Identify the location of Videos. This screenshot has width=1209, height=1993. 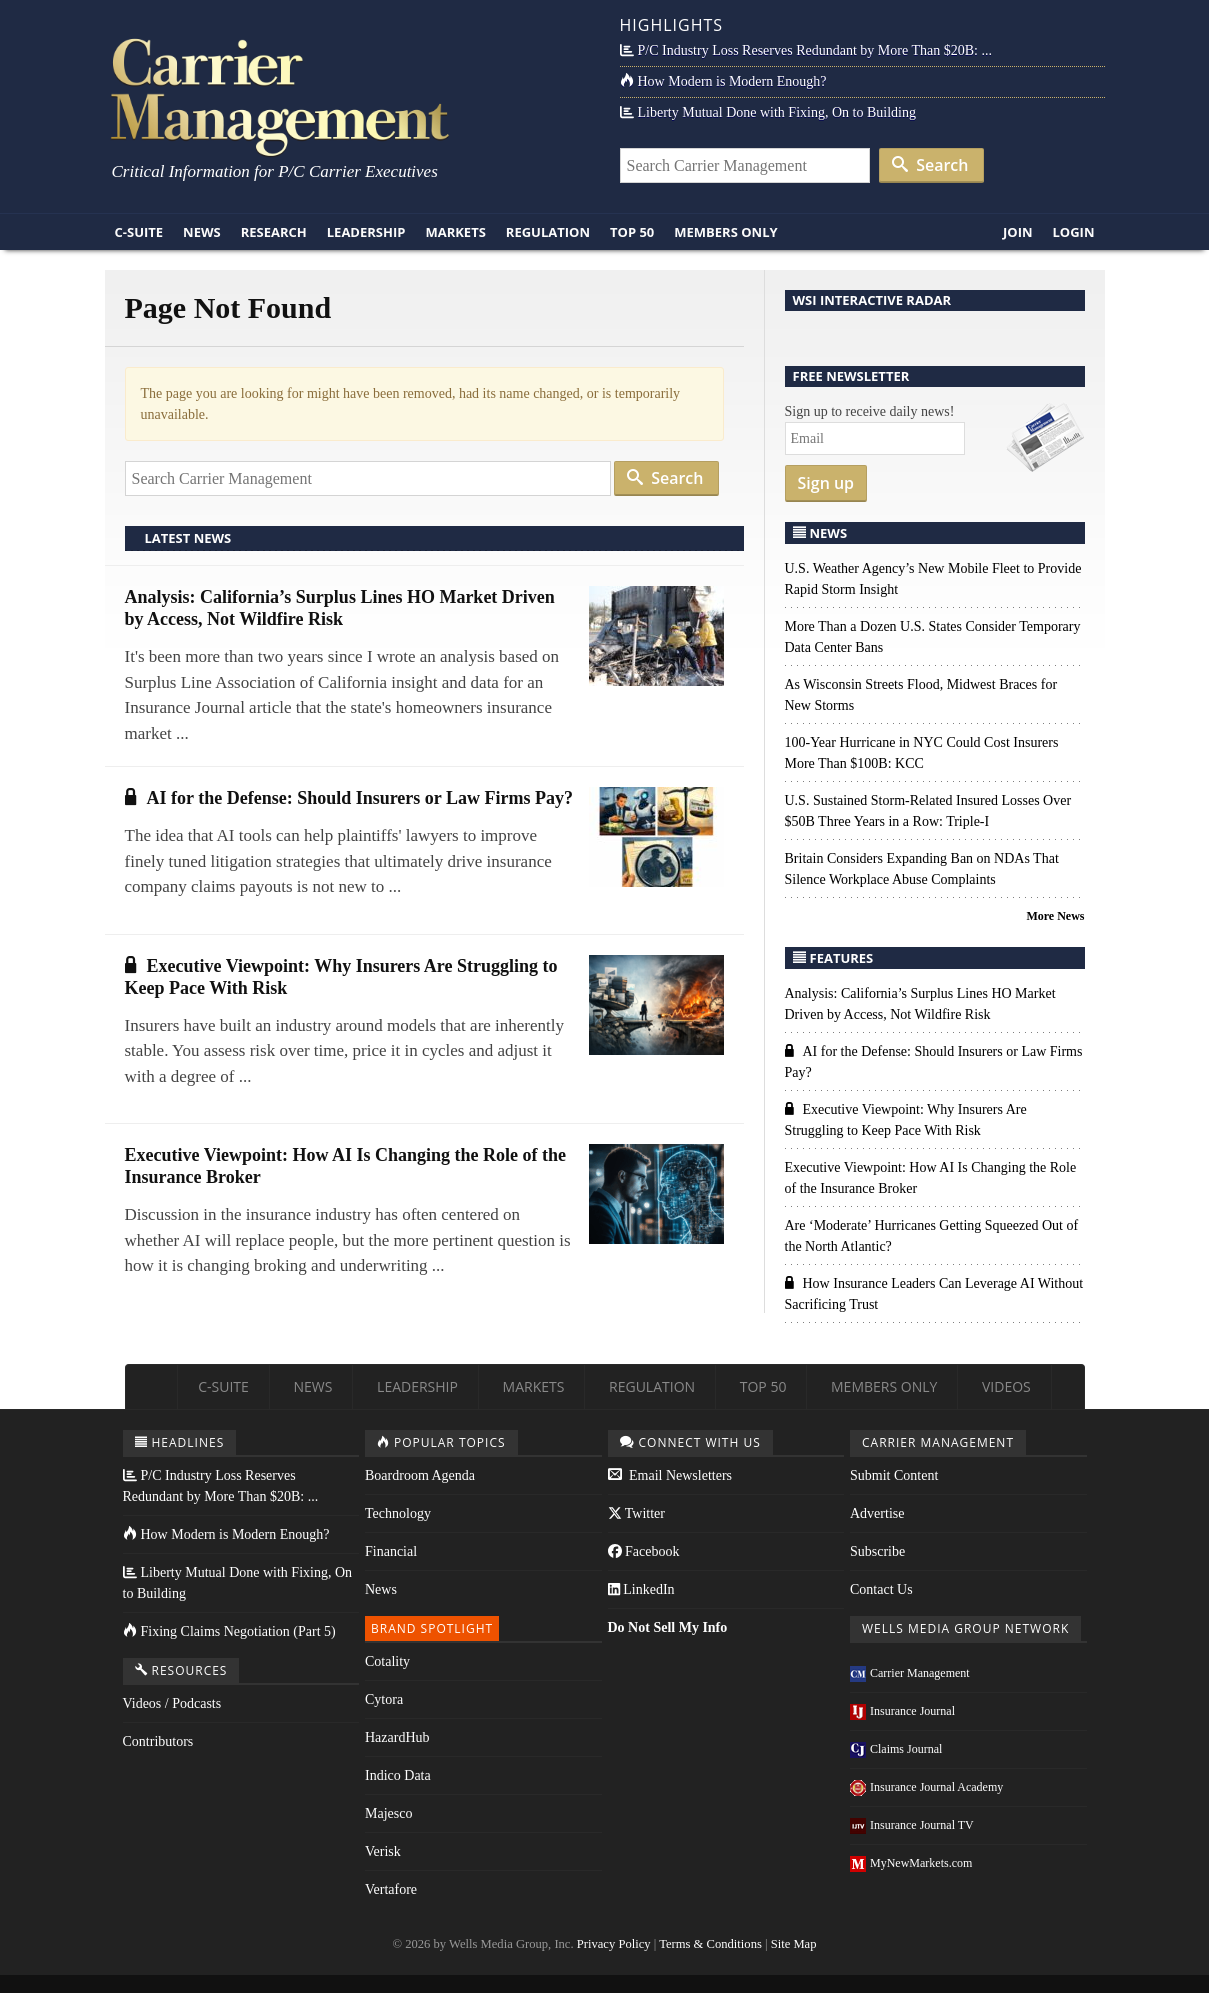
(1006, 1386).